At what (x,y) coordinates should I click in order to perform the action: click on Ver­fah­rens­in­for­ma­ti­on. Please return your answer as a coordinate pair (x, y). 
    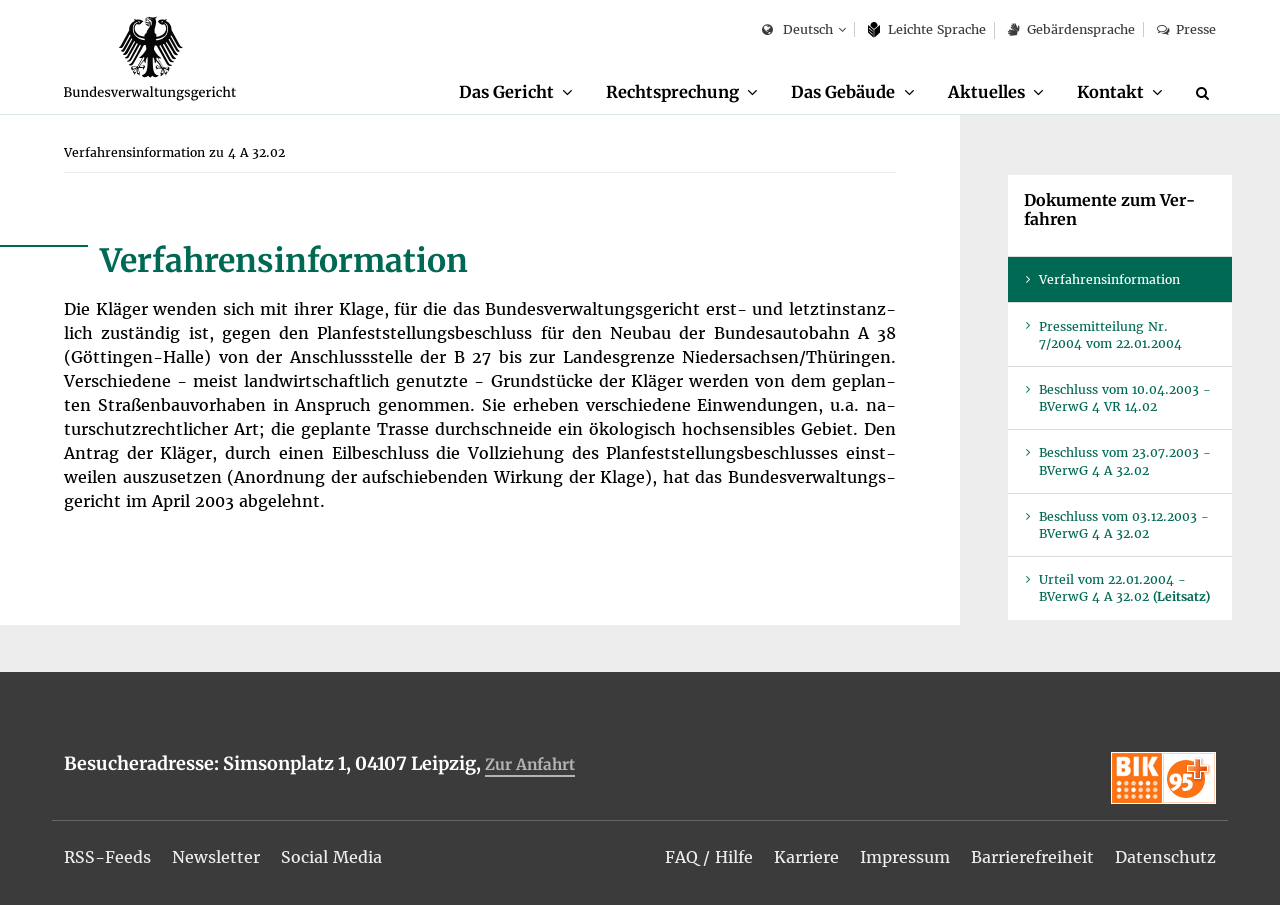
    Looking at the image, I should click on (1109, 279).